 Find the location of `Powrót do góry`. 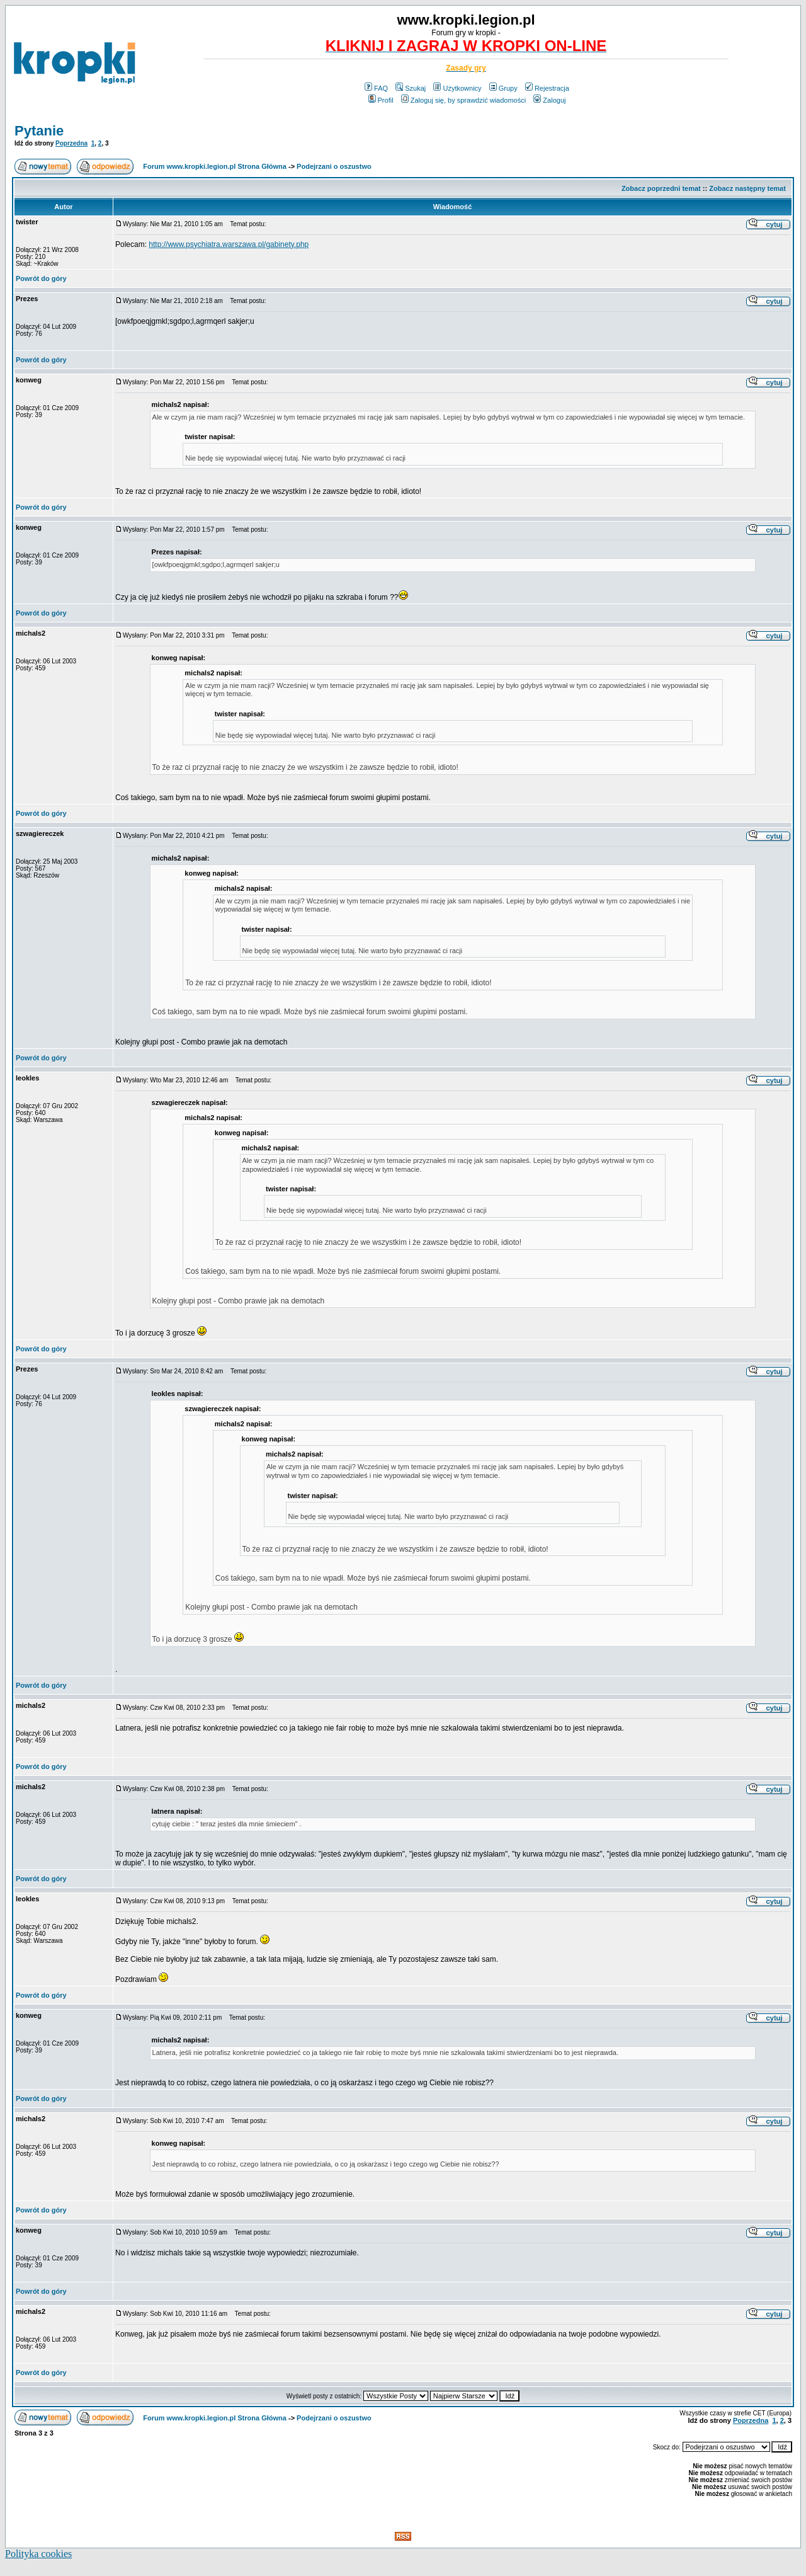

Powrót do góry is located at coordinates (41, 278).